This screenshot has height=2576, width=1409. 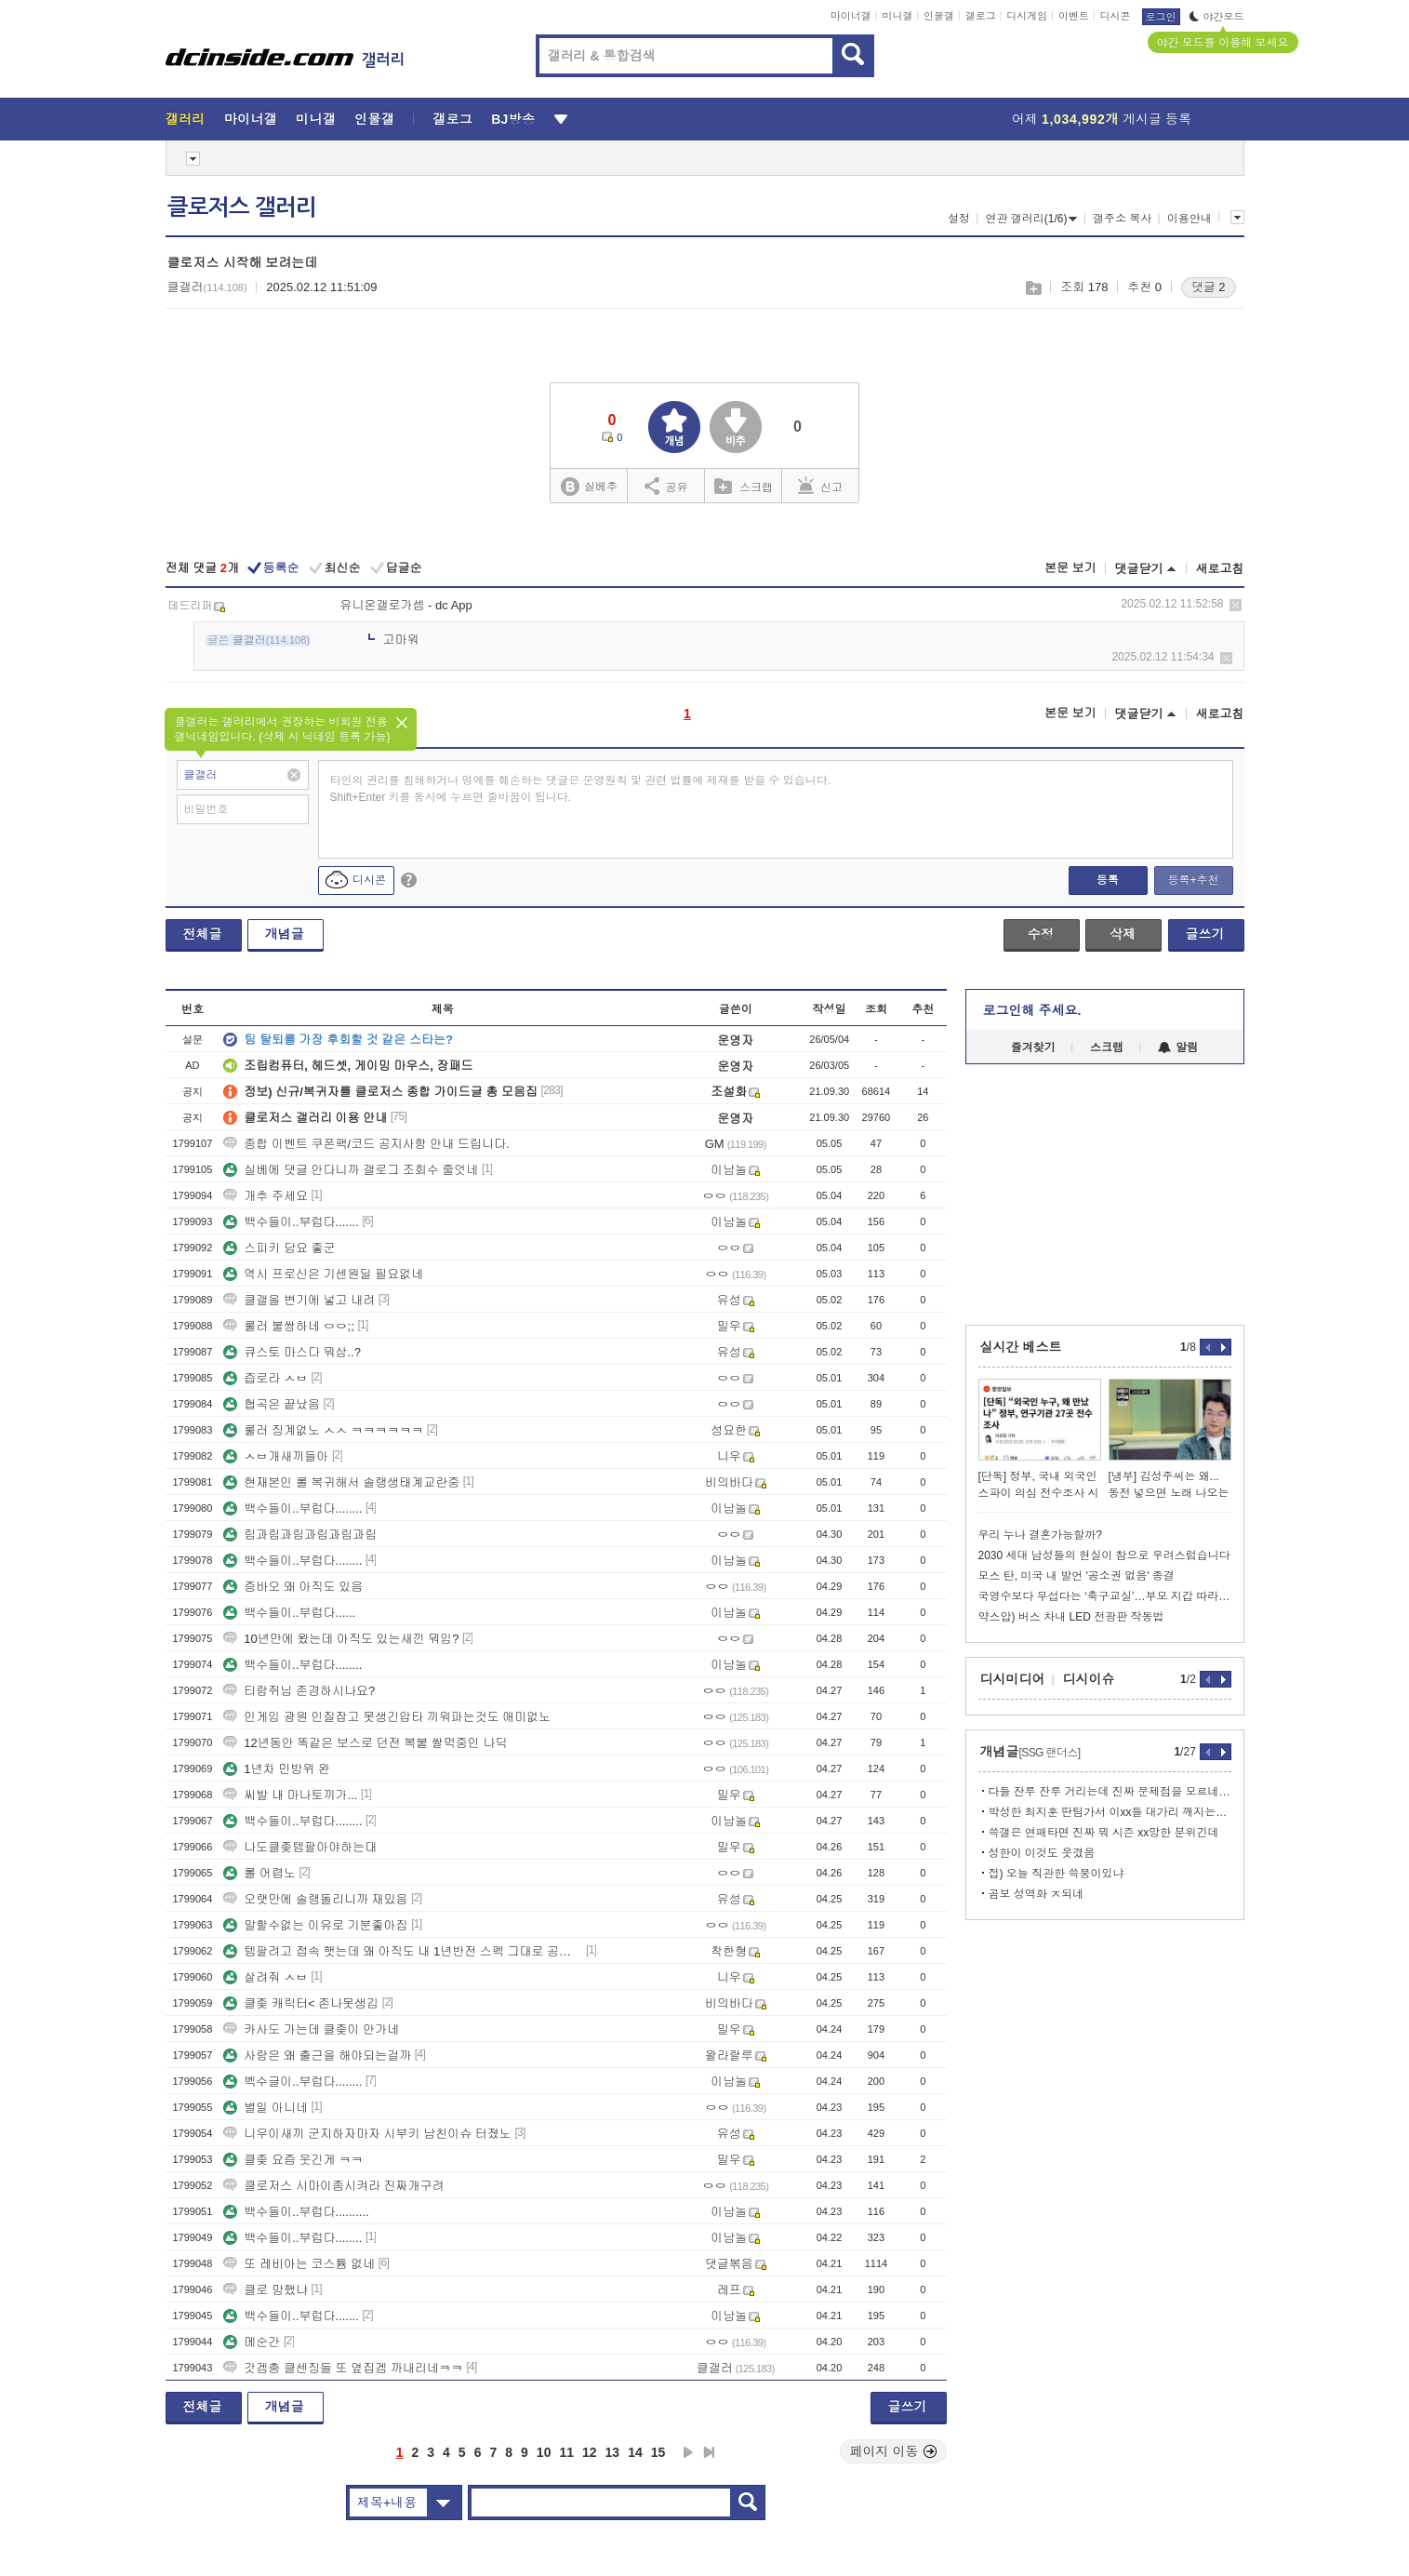 What do you see at coordinates (1032, 1010) in the screenshot?
I see `로그인해 주세요.` at bounding box center [1032, 1010].